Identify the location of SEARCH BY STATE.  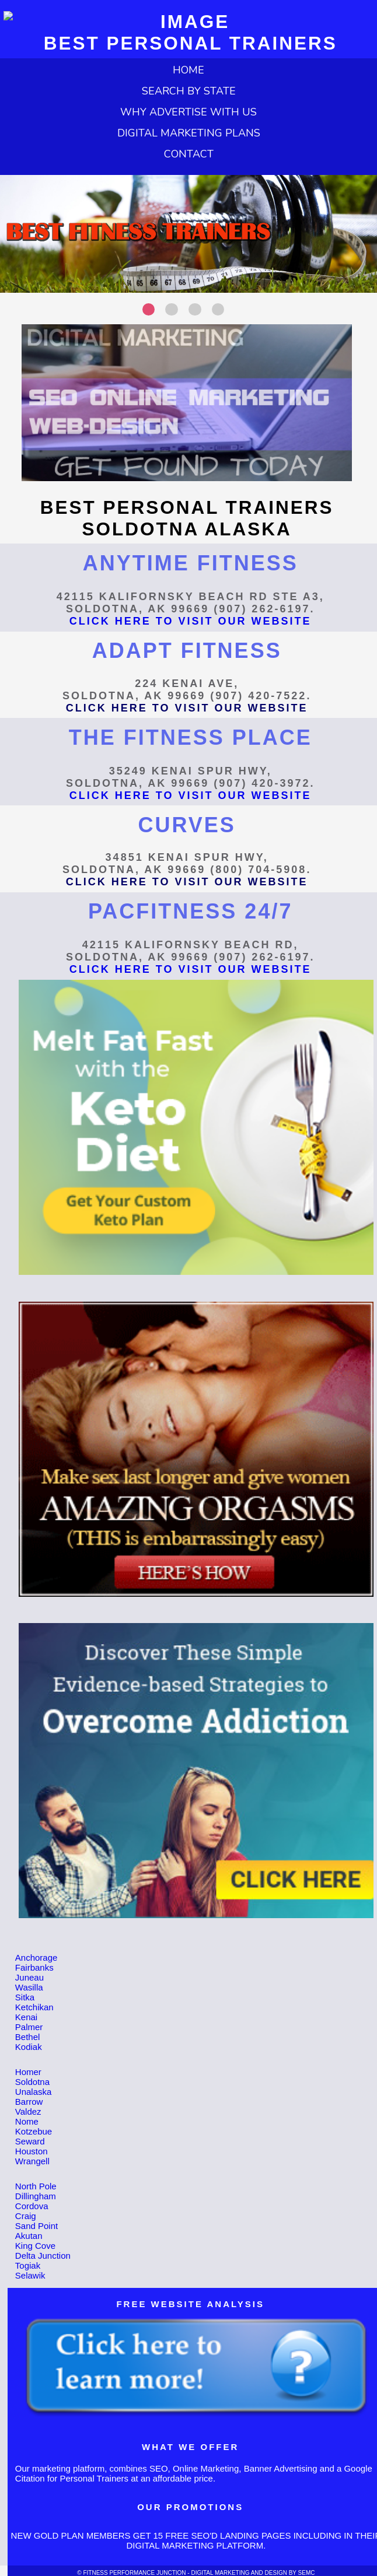
(189, 91).